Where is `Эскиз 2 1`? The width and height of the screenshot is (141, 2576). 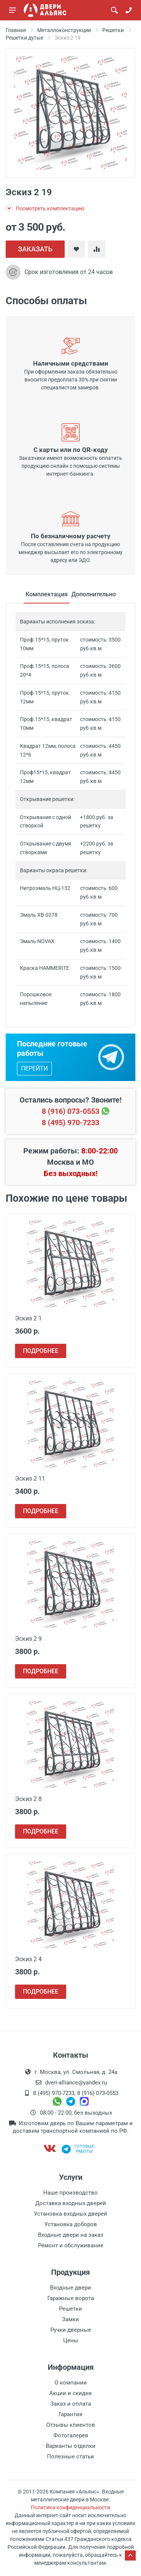 Эскиз 2 1 is located at coordinates (28, 1318).